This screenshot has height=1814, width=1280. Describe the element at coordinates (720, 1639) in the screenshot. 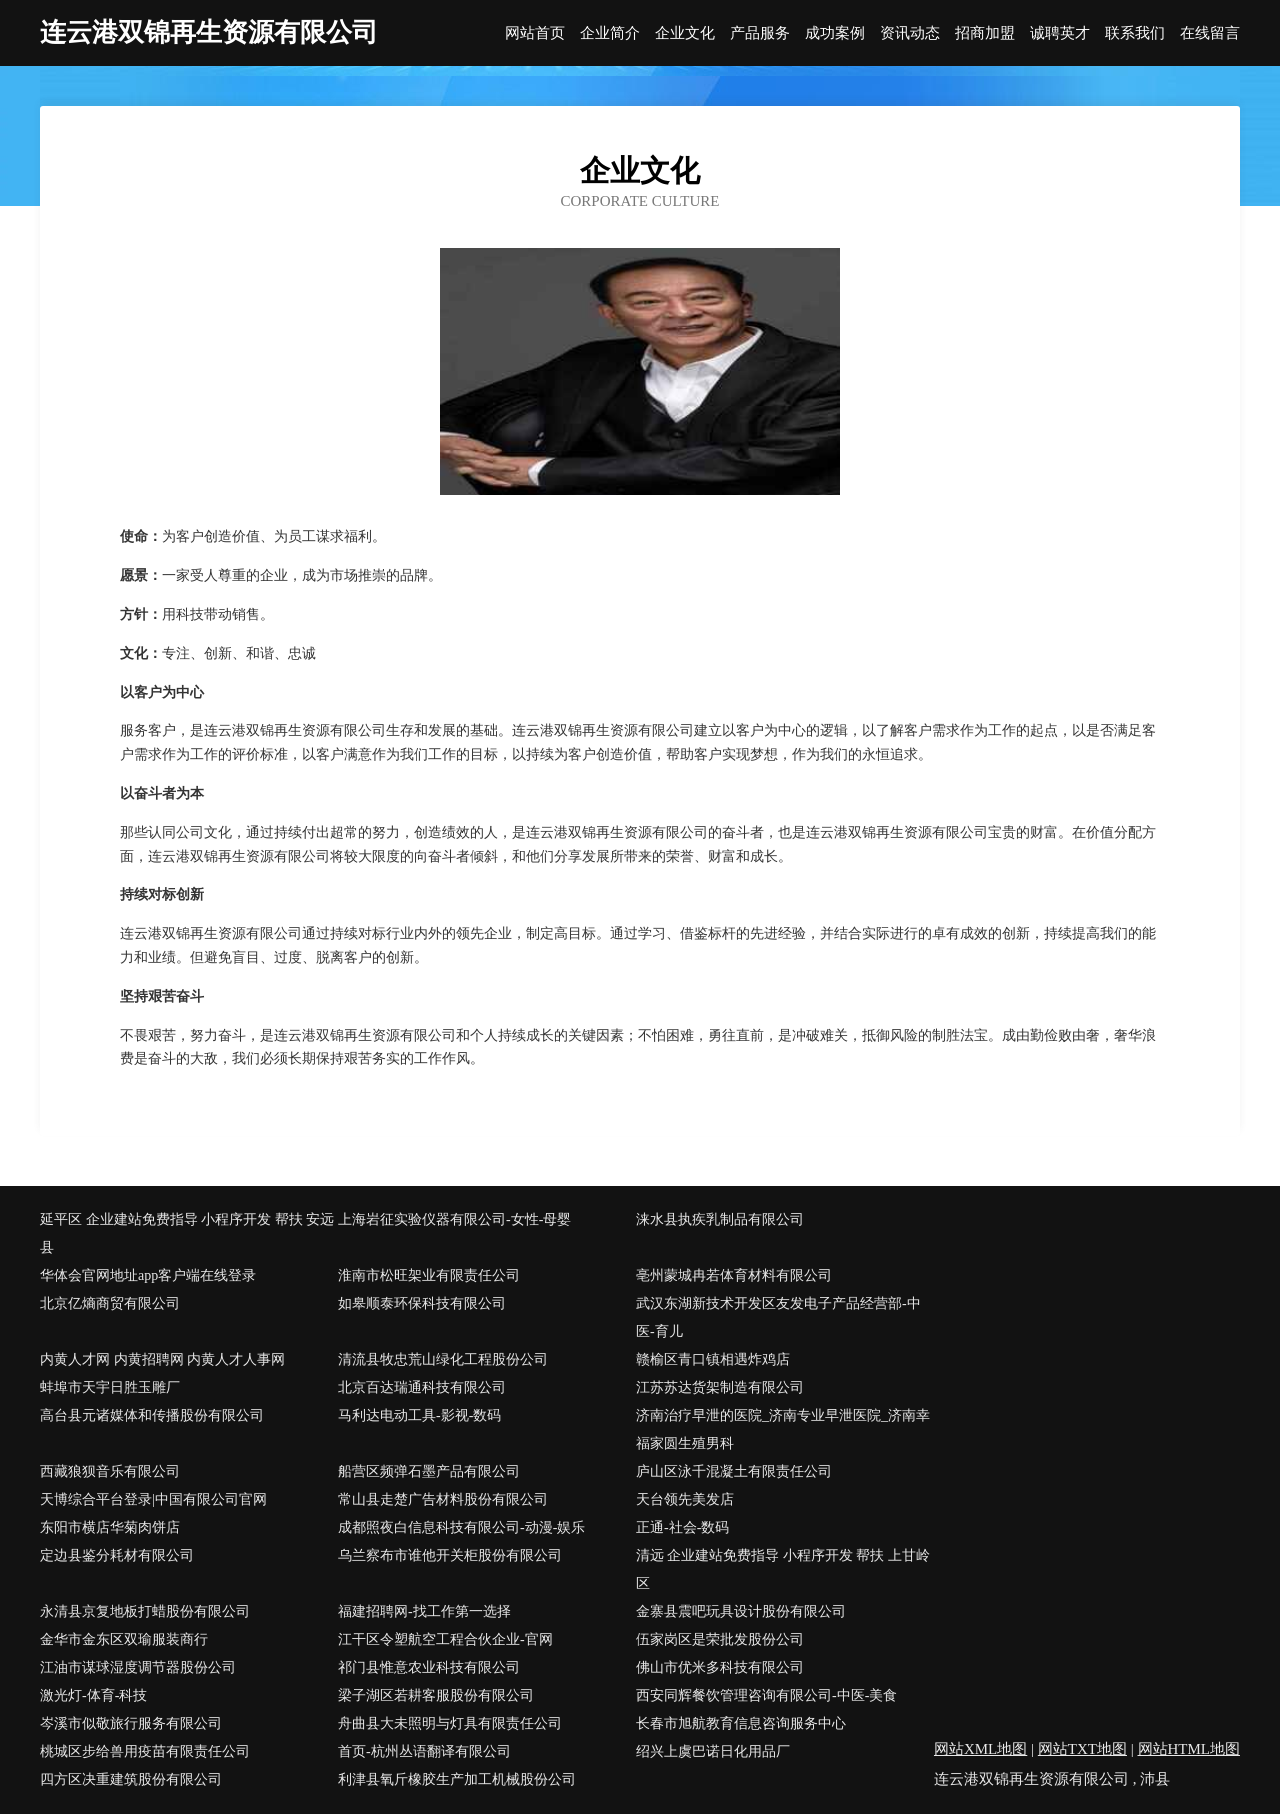

I see `伍家岗区是荣批发股份公司` at that location.